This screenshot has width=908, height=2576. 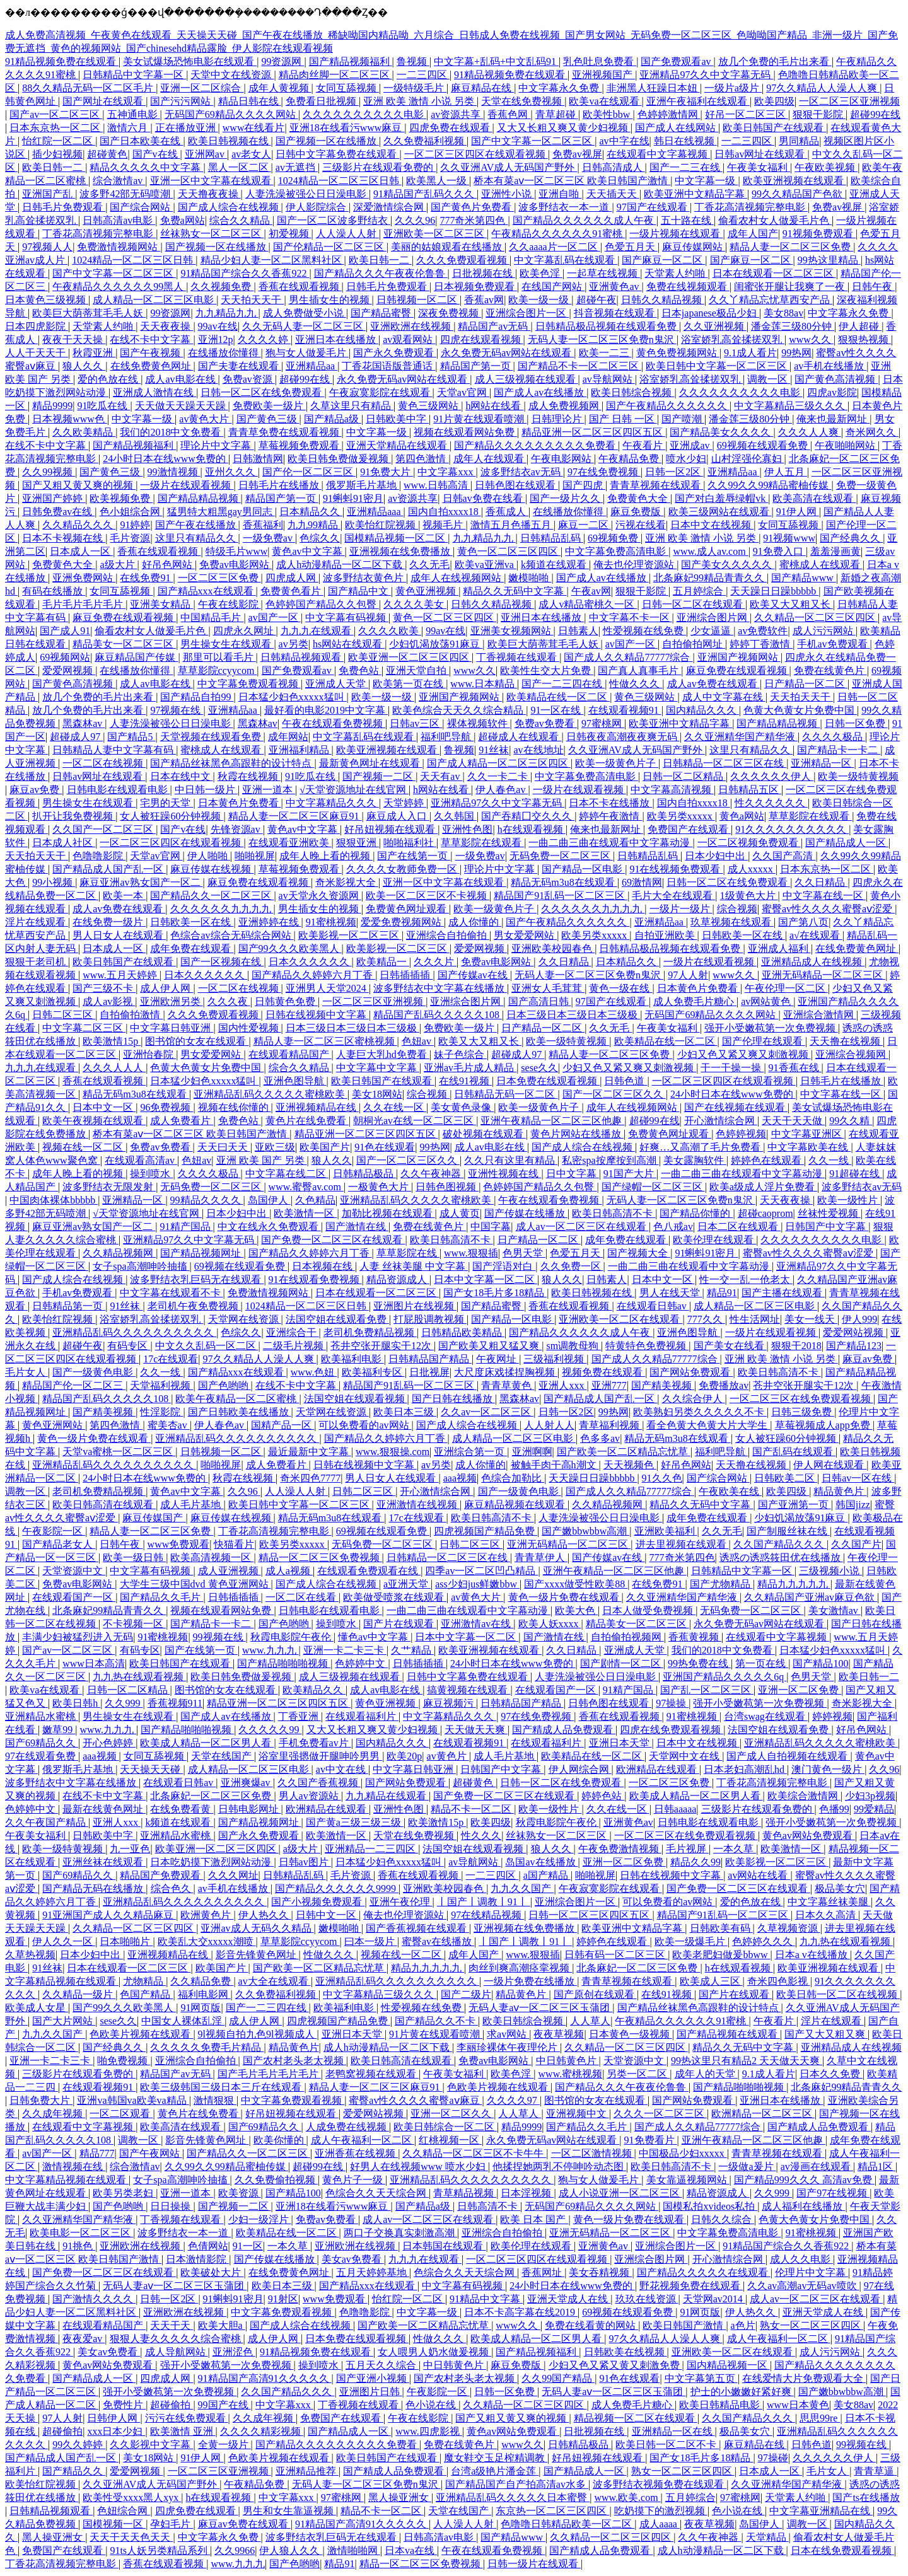 I want to click on 日产精品一区二区, so click(x=805, y=683).